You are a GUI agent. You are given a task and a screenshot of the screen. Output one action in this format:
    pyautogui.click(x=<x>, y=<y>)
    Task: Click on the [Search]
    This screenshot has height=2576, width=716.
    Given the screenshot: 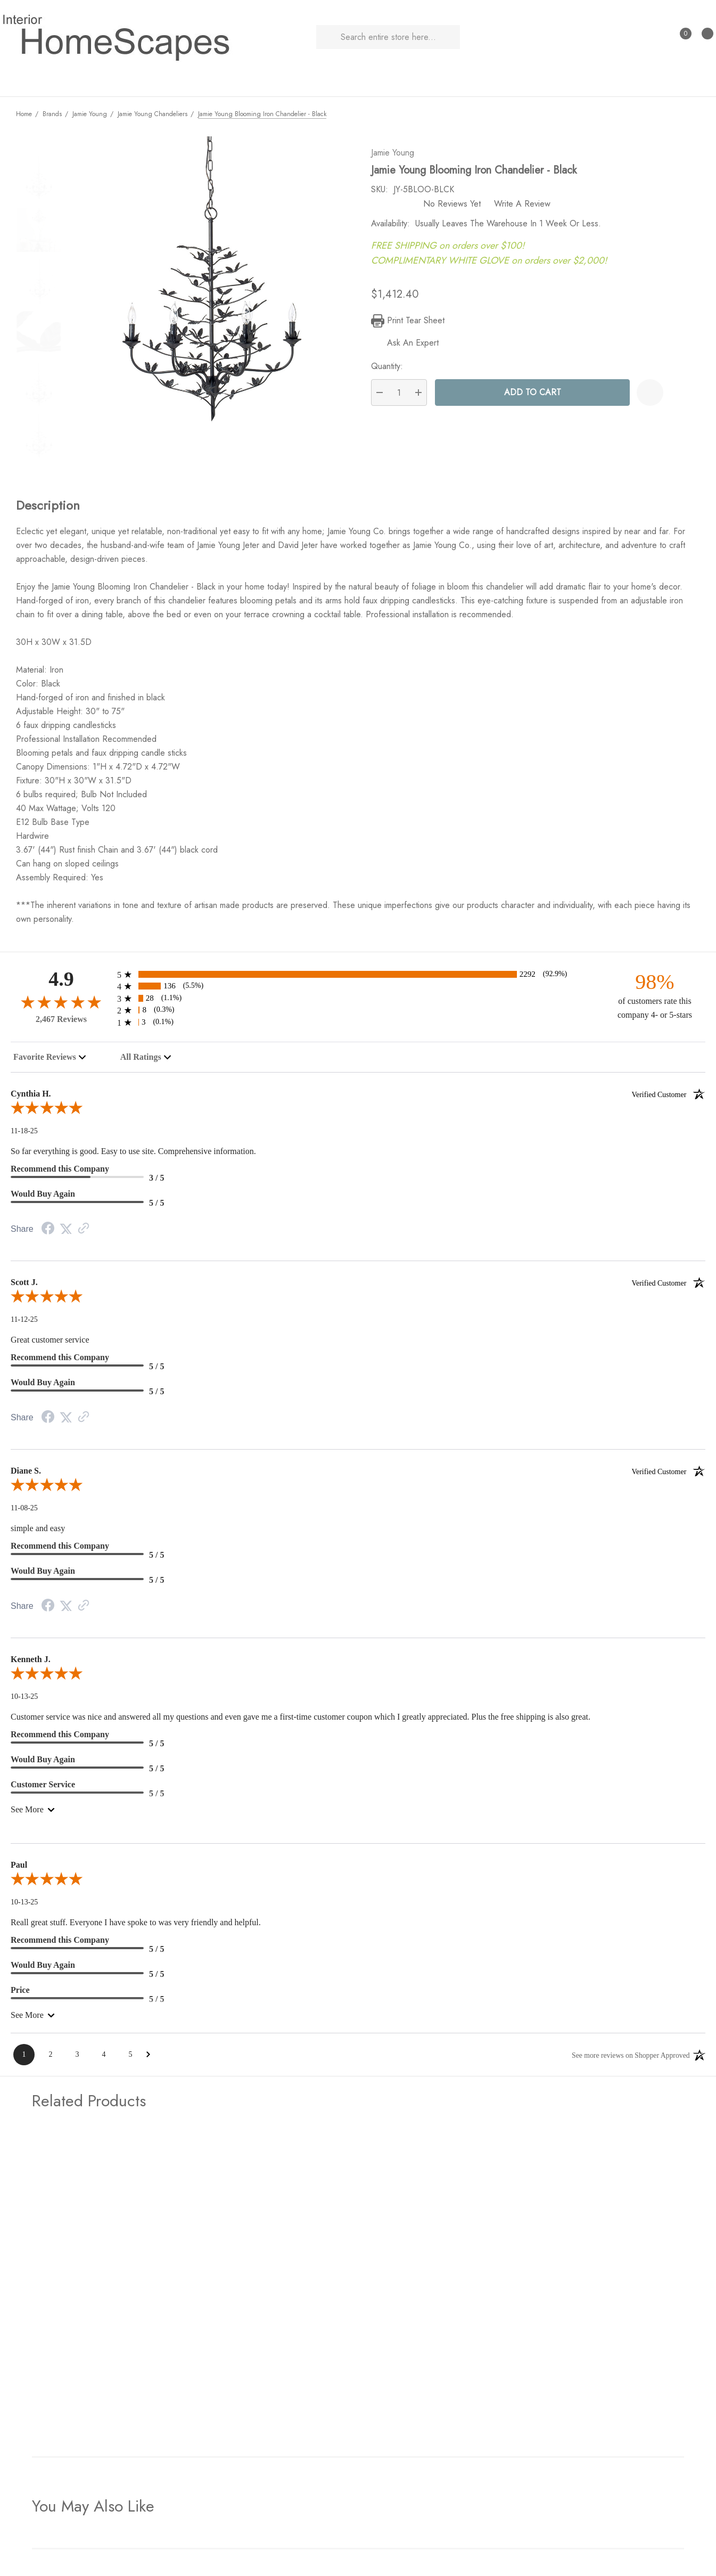 What is the action you would take?
    pyautogui.click(x=328, y=37)
    